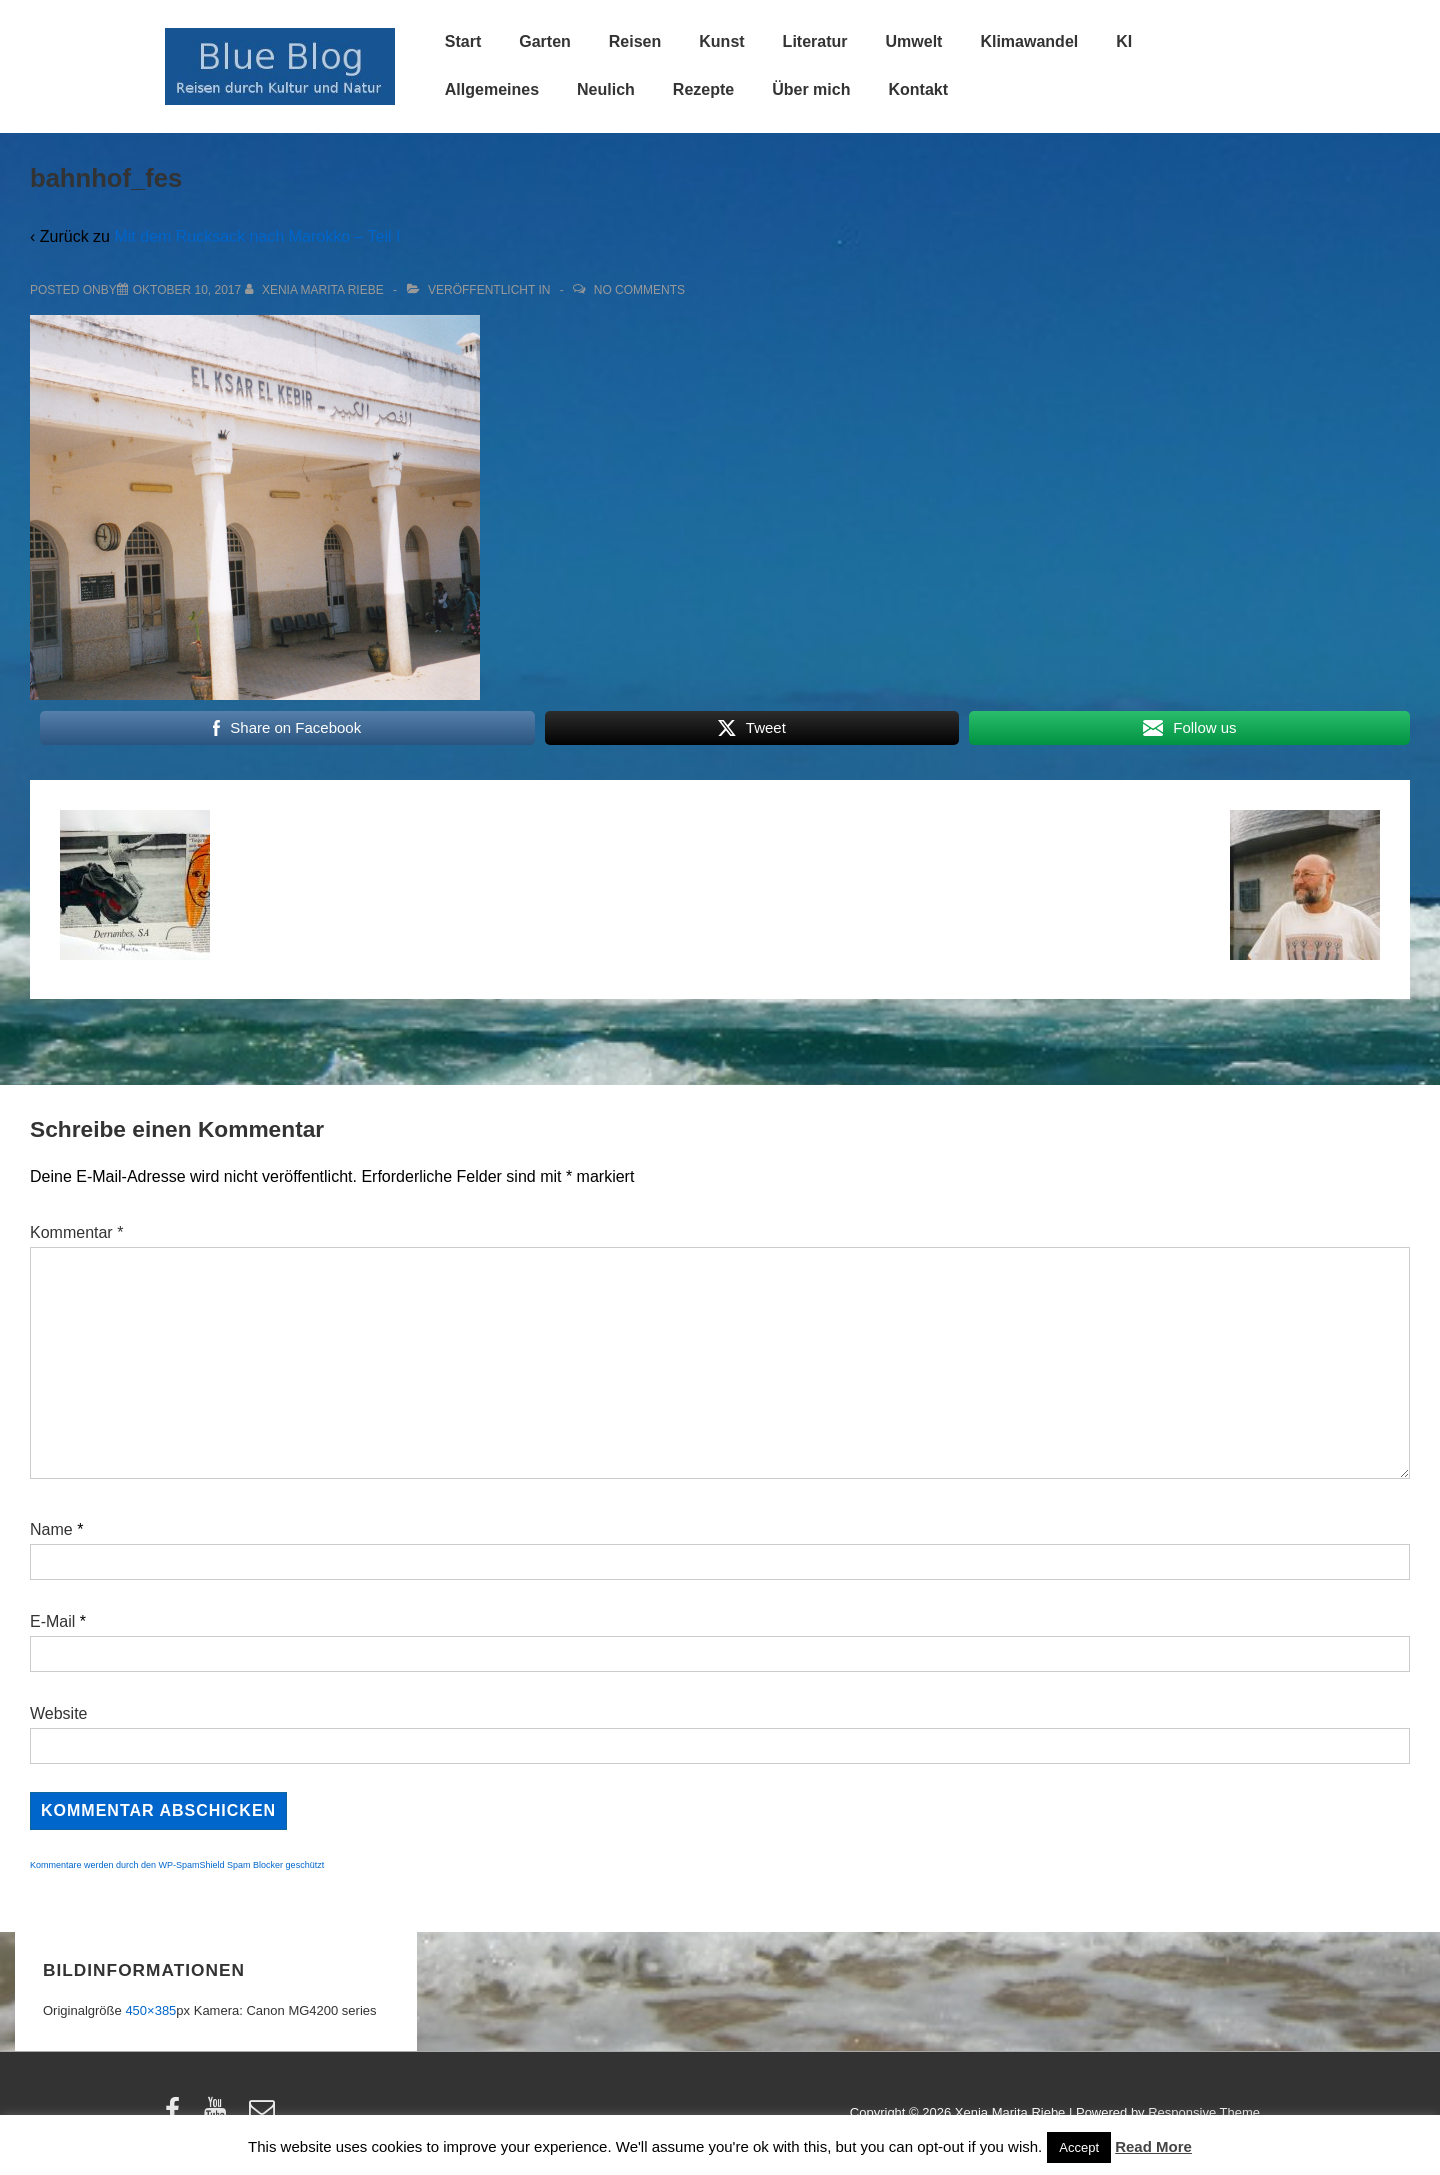 The width and height of the screenshot is (1440, 2175). Describe the element at coordinates (52, 1621) in the screenshot. I see `E-Mail` at that location.